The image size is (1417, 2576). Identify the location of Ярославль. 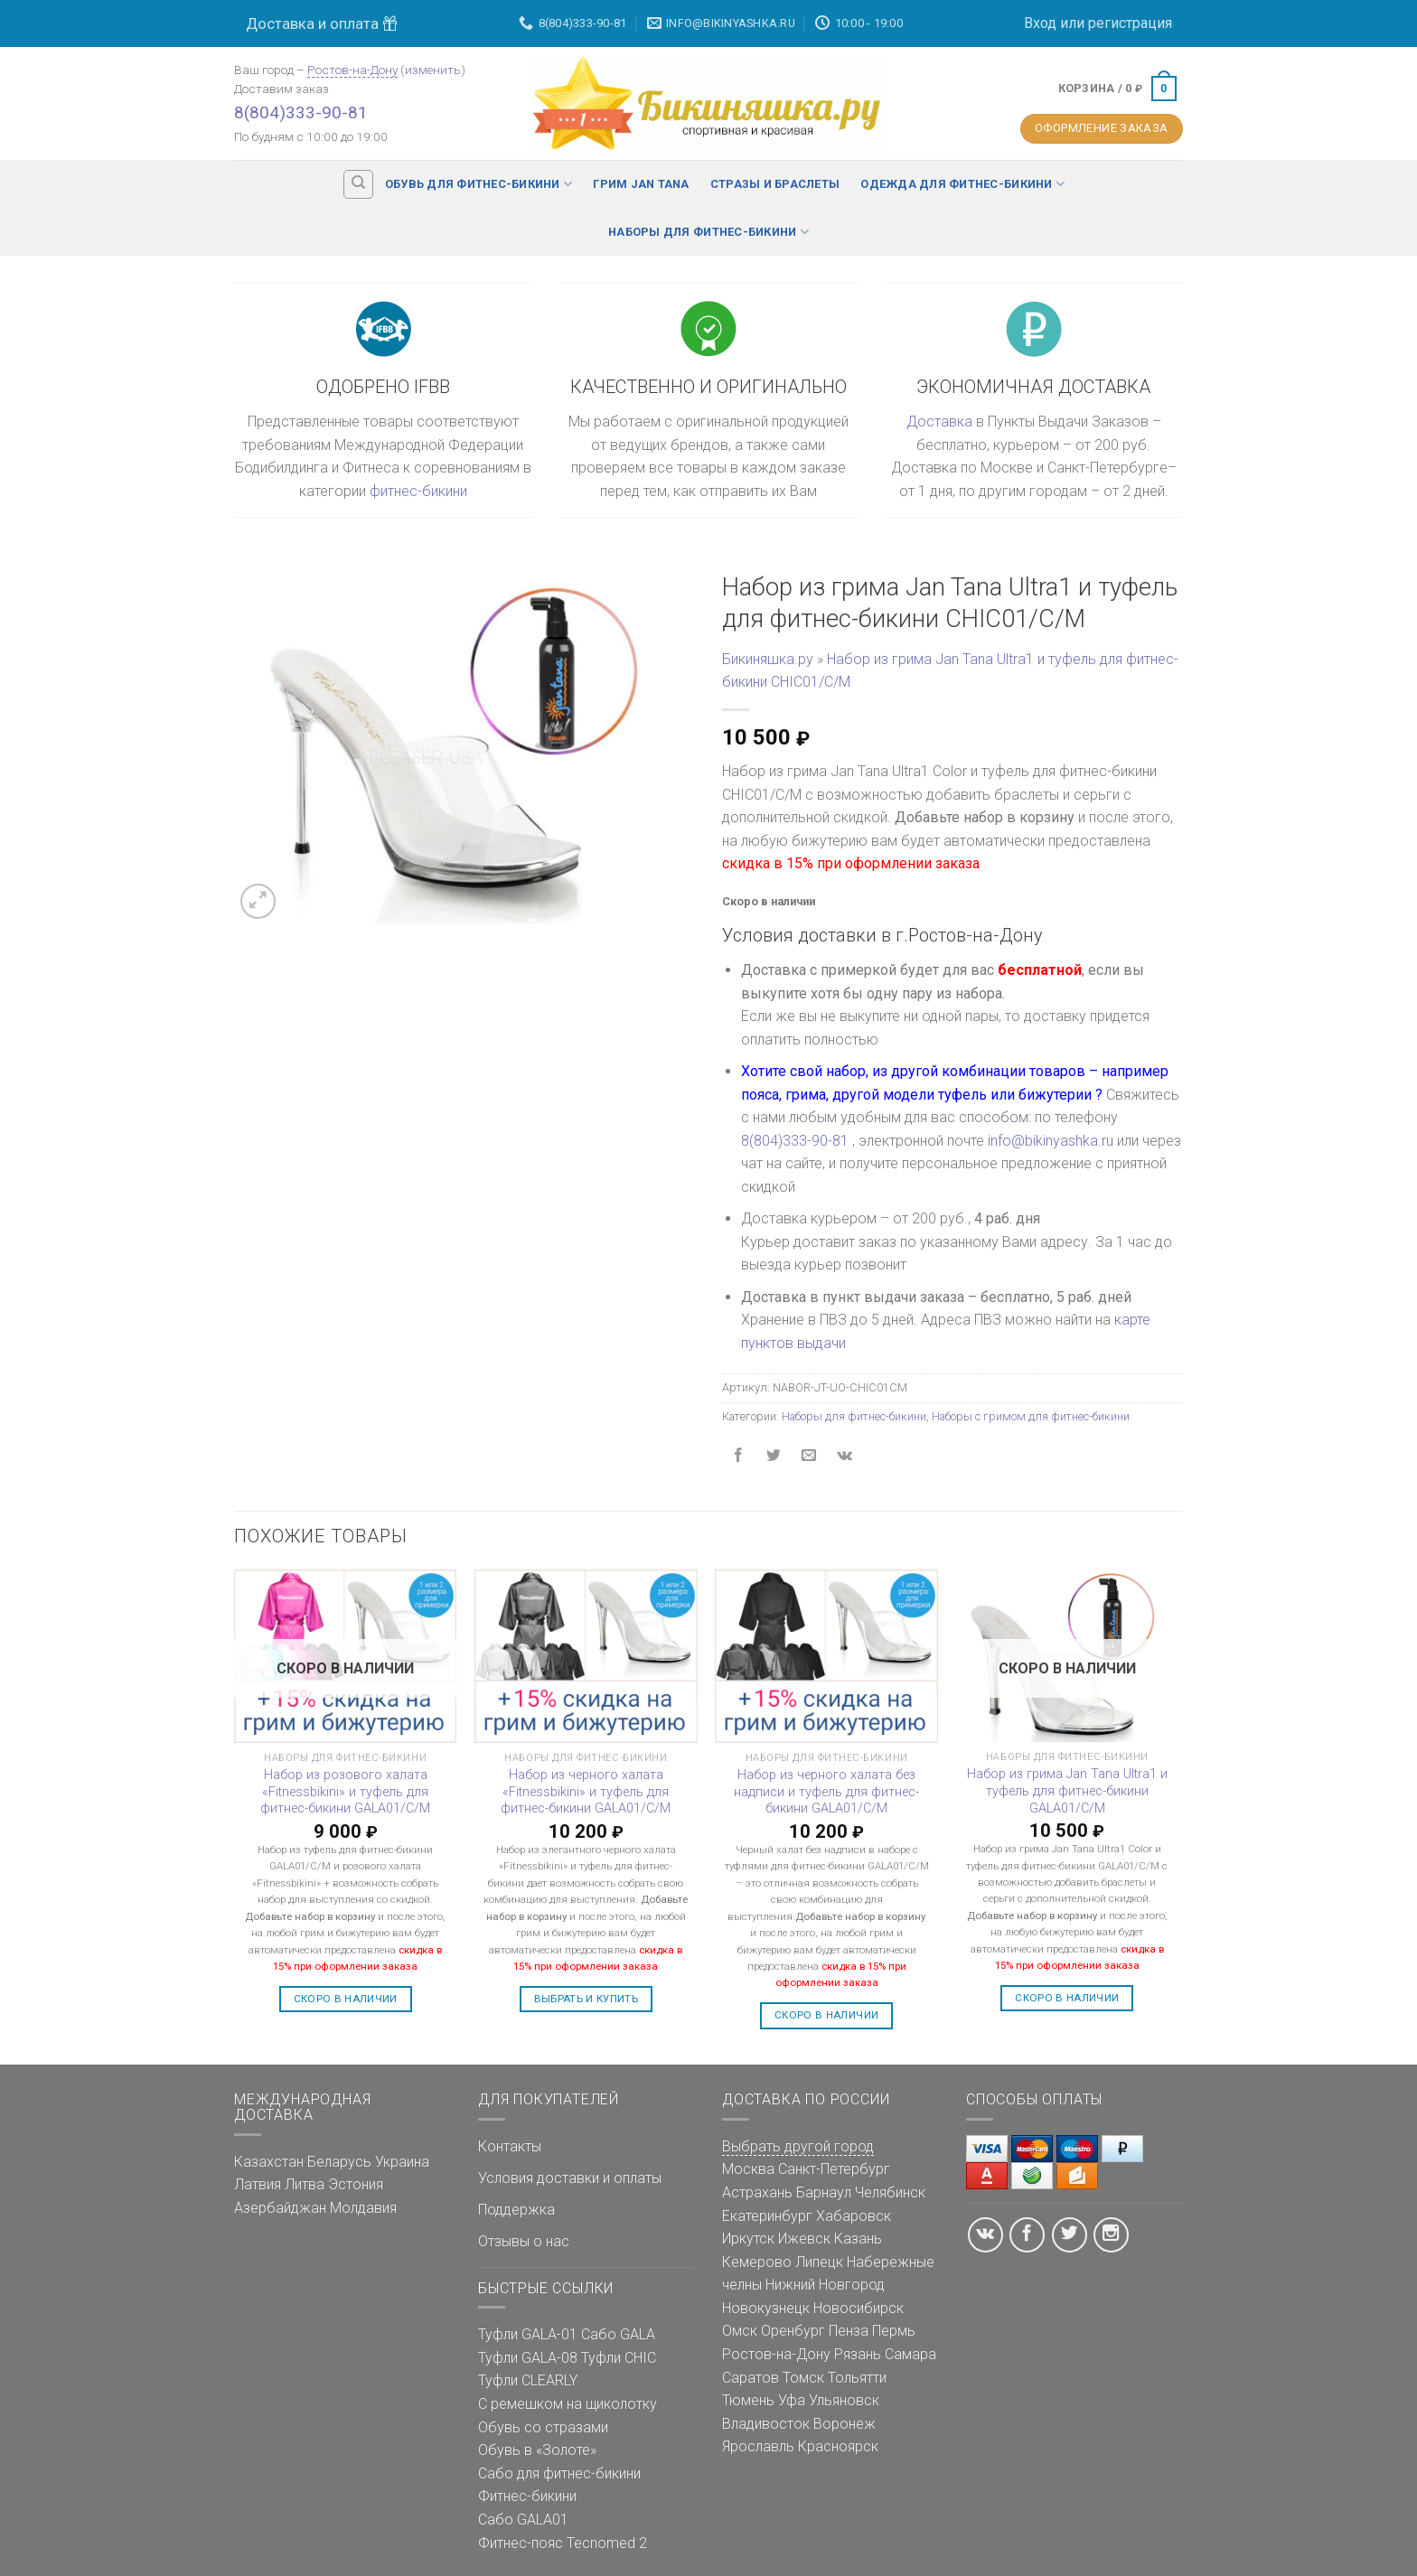
(758, 2446).